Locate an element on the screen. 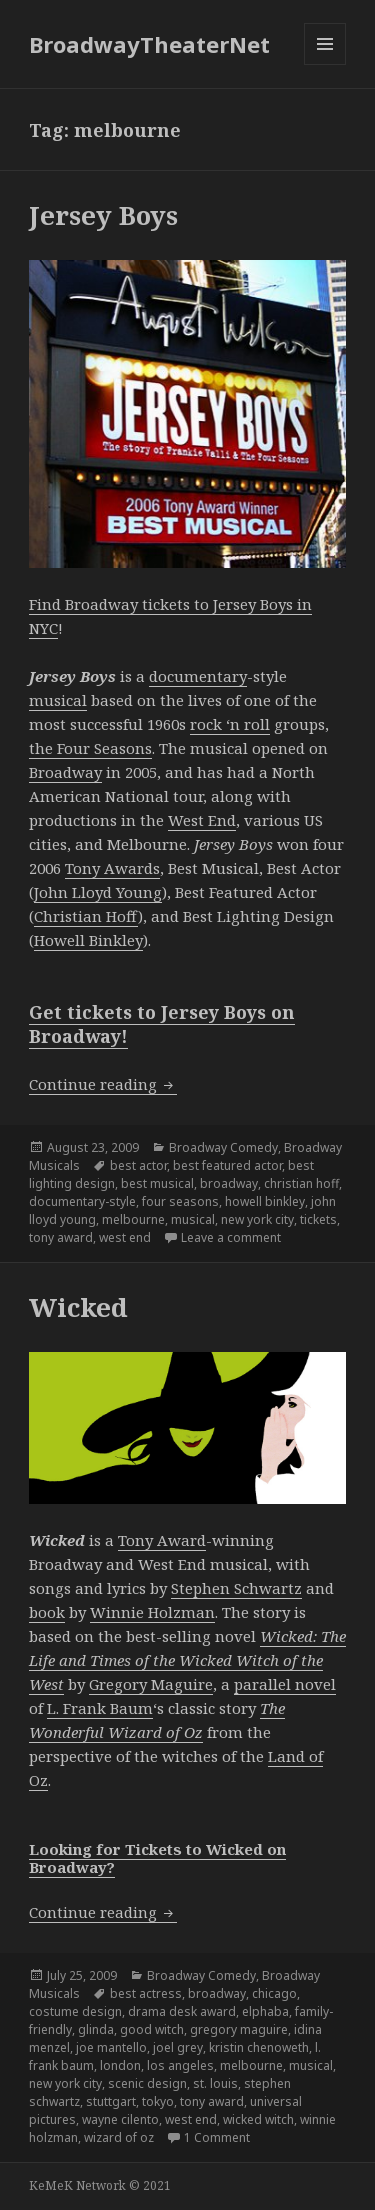 Image resolution: width=375 pixels, height=2210 pixels. stuttgart is located at coordinates (111, 2101).